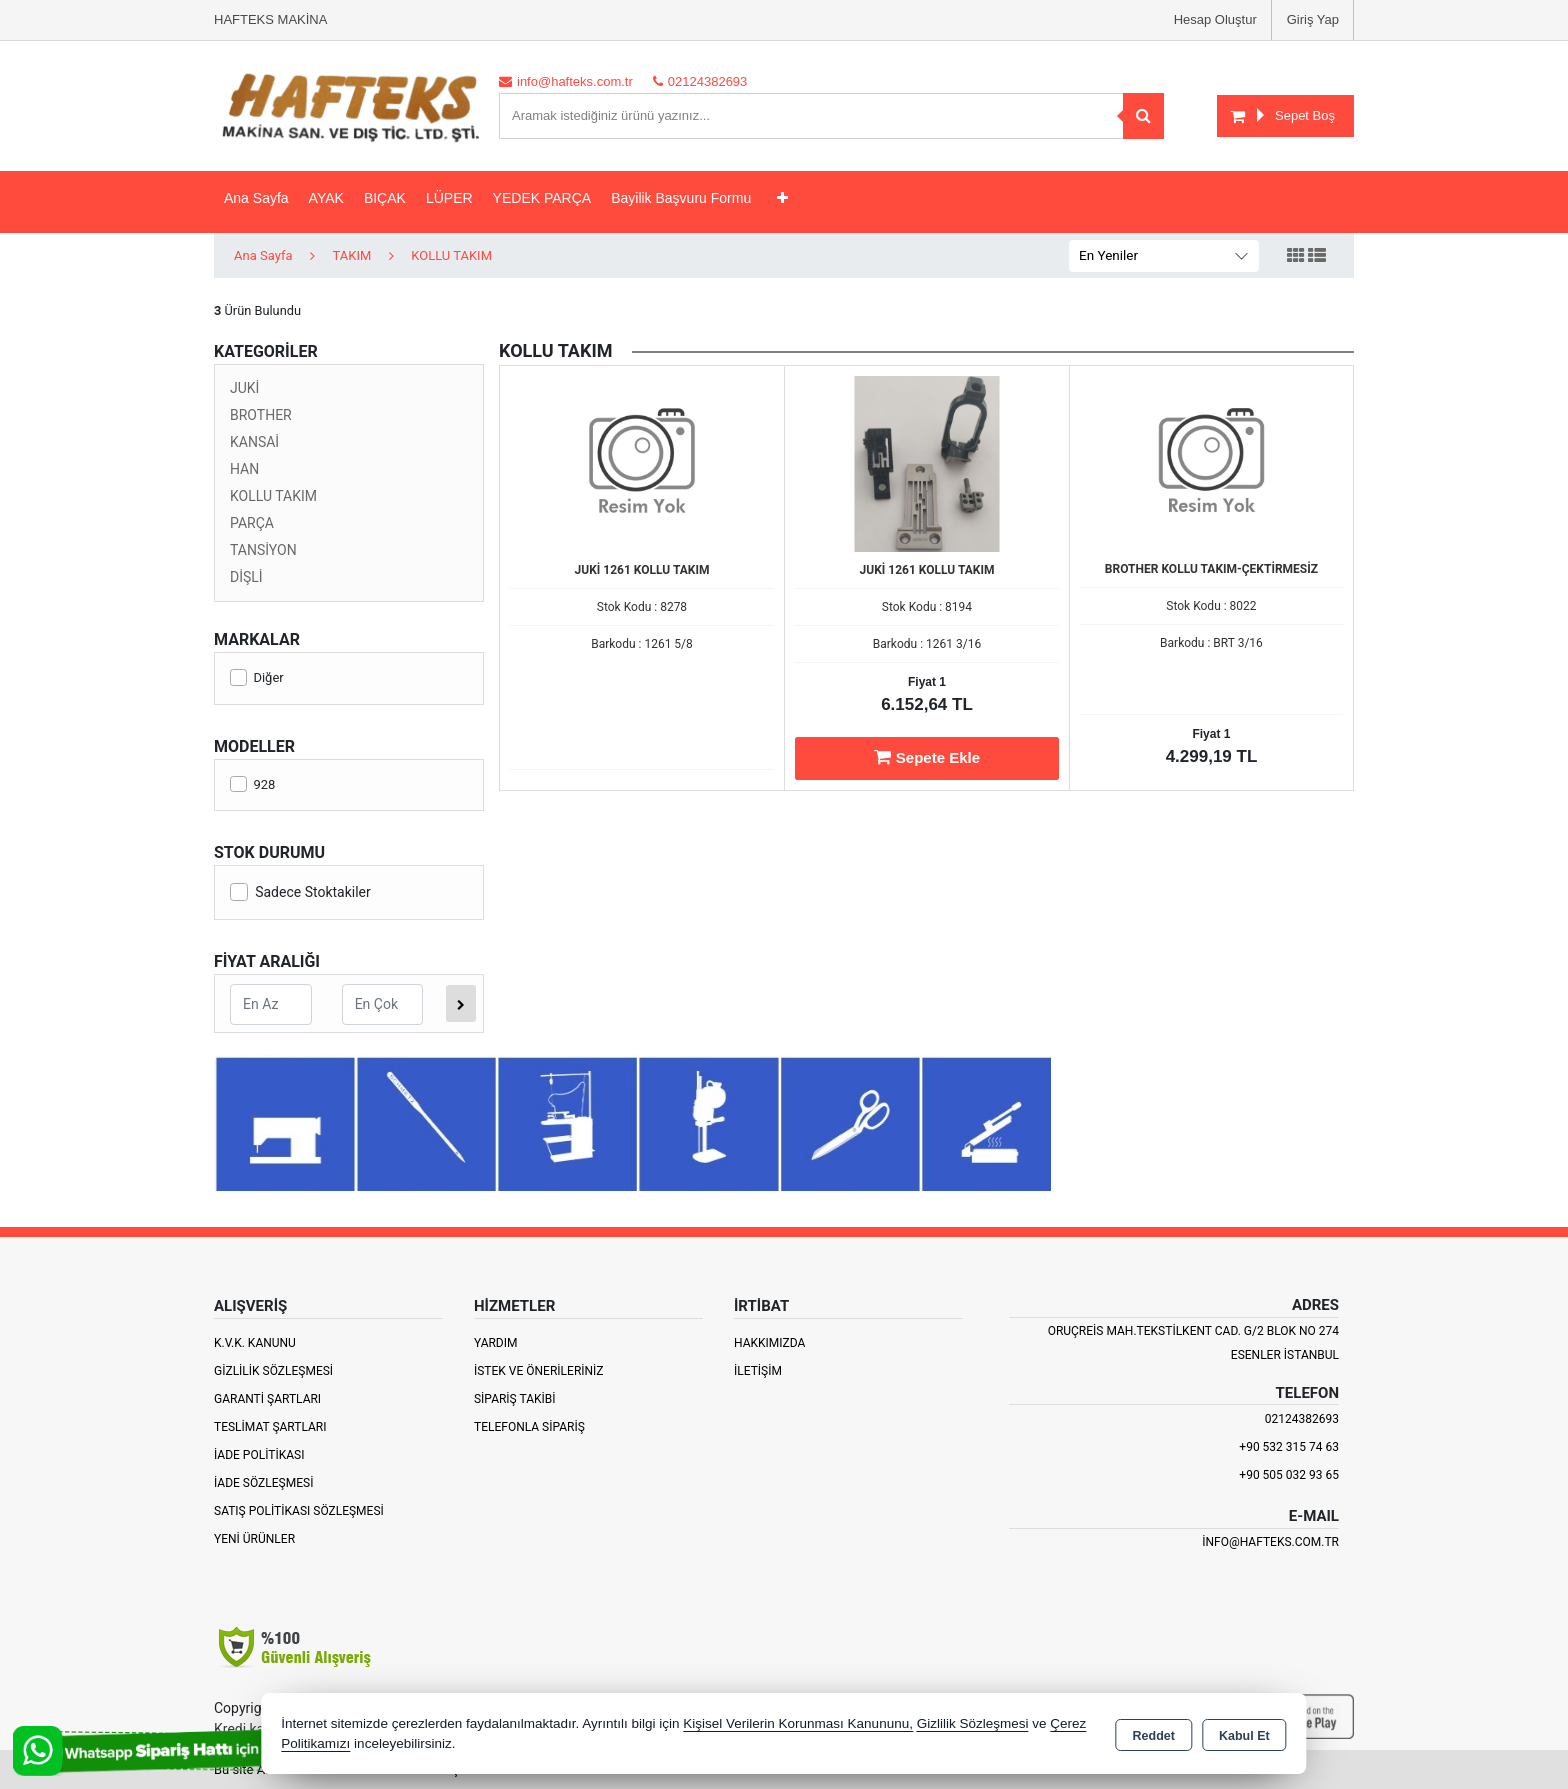 The image size is (1568, 1789). Describe the element at coordinates (257, 677) in the screenshot. I see `Diğer` at that location.